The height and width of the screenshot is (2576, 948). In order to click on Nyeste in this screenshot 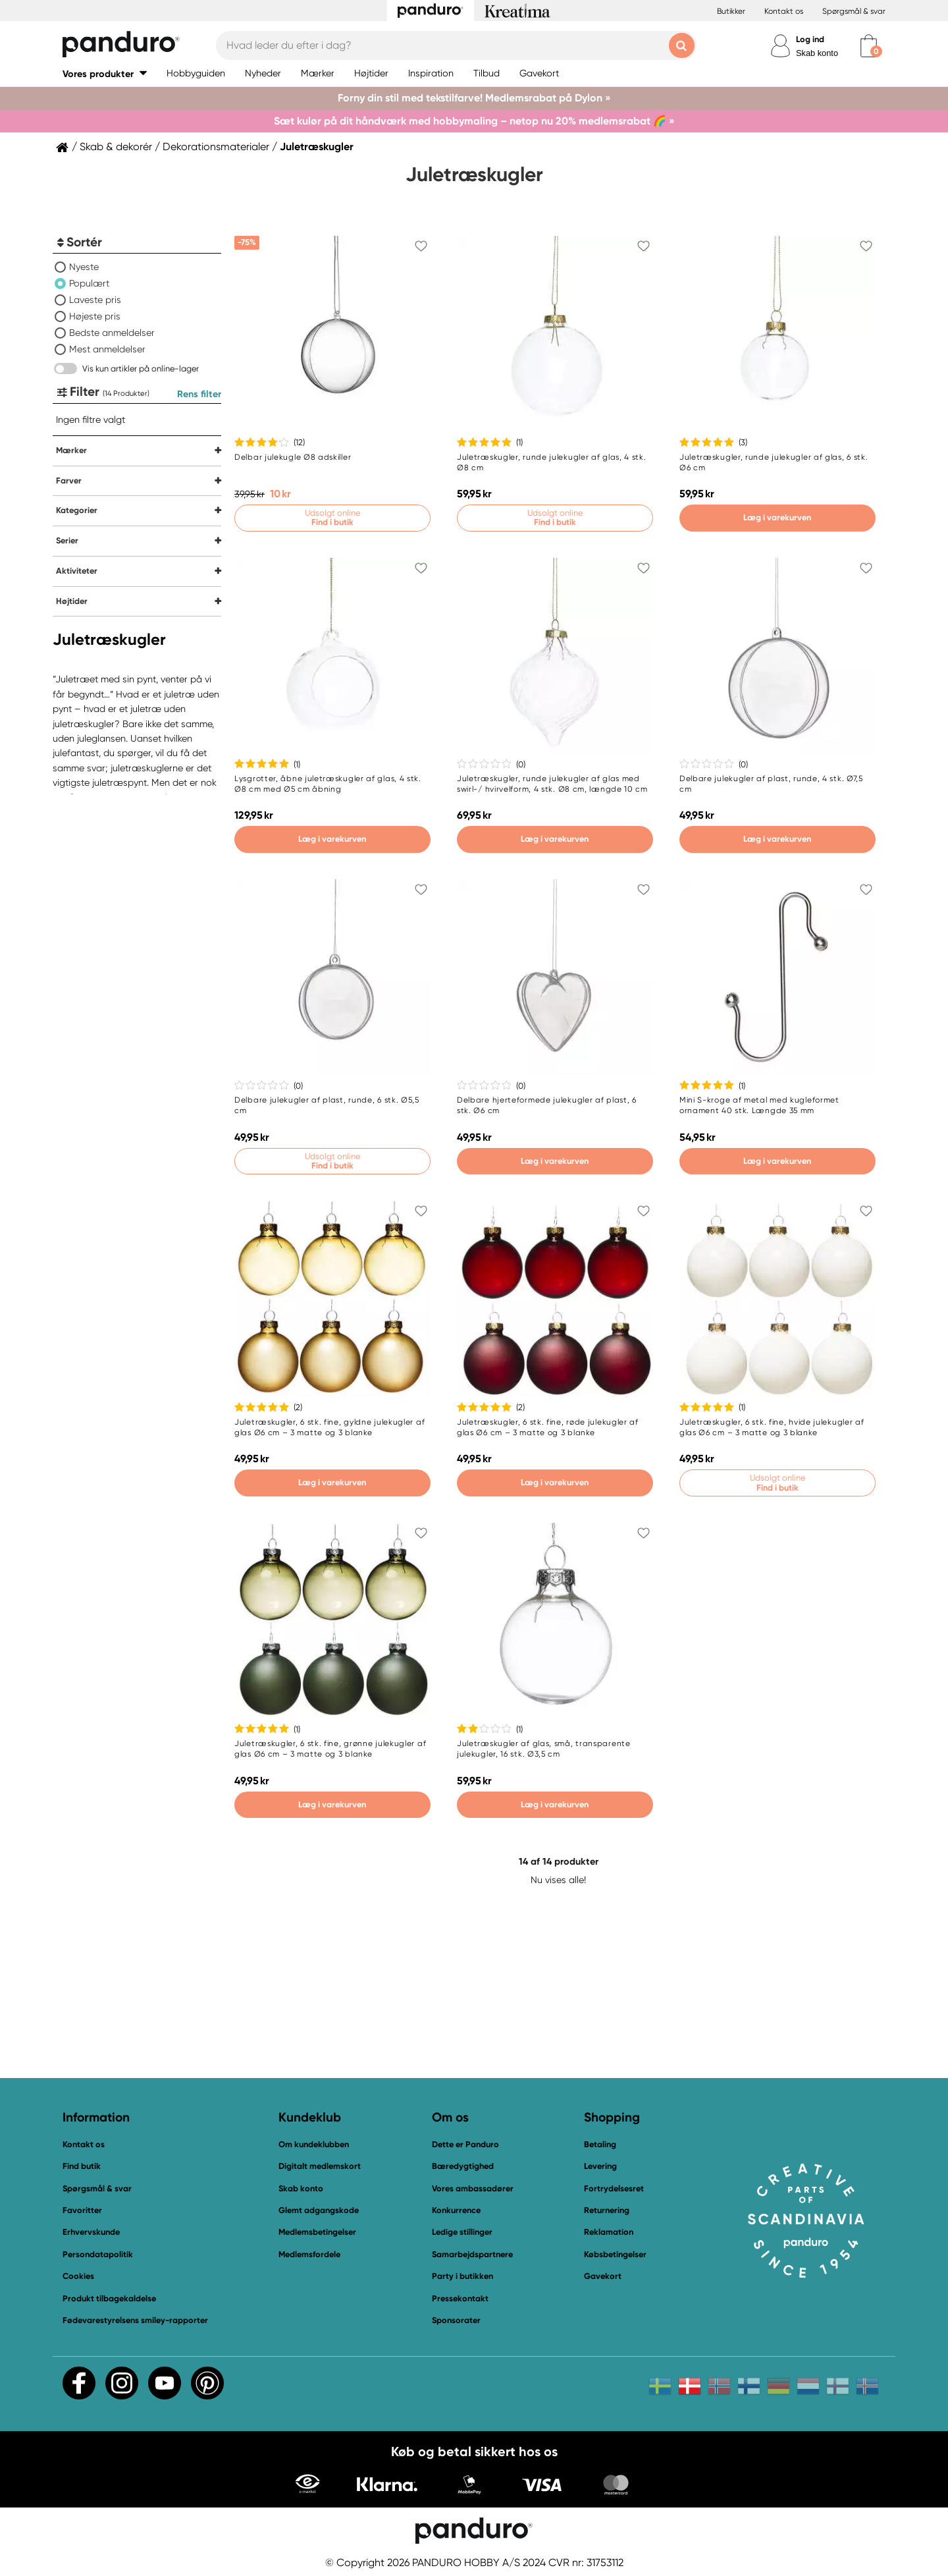, I will do `click(84, 266)`.